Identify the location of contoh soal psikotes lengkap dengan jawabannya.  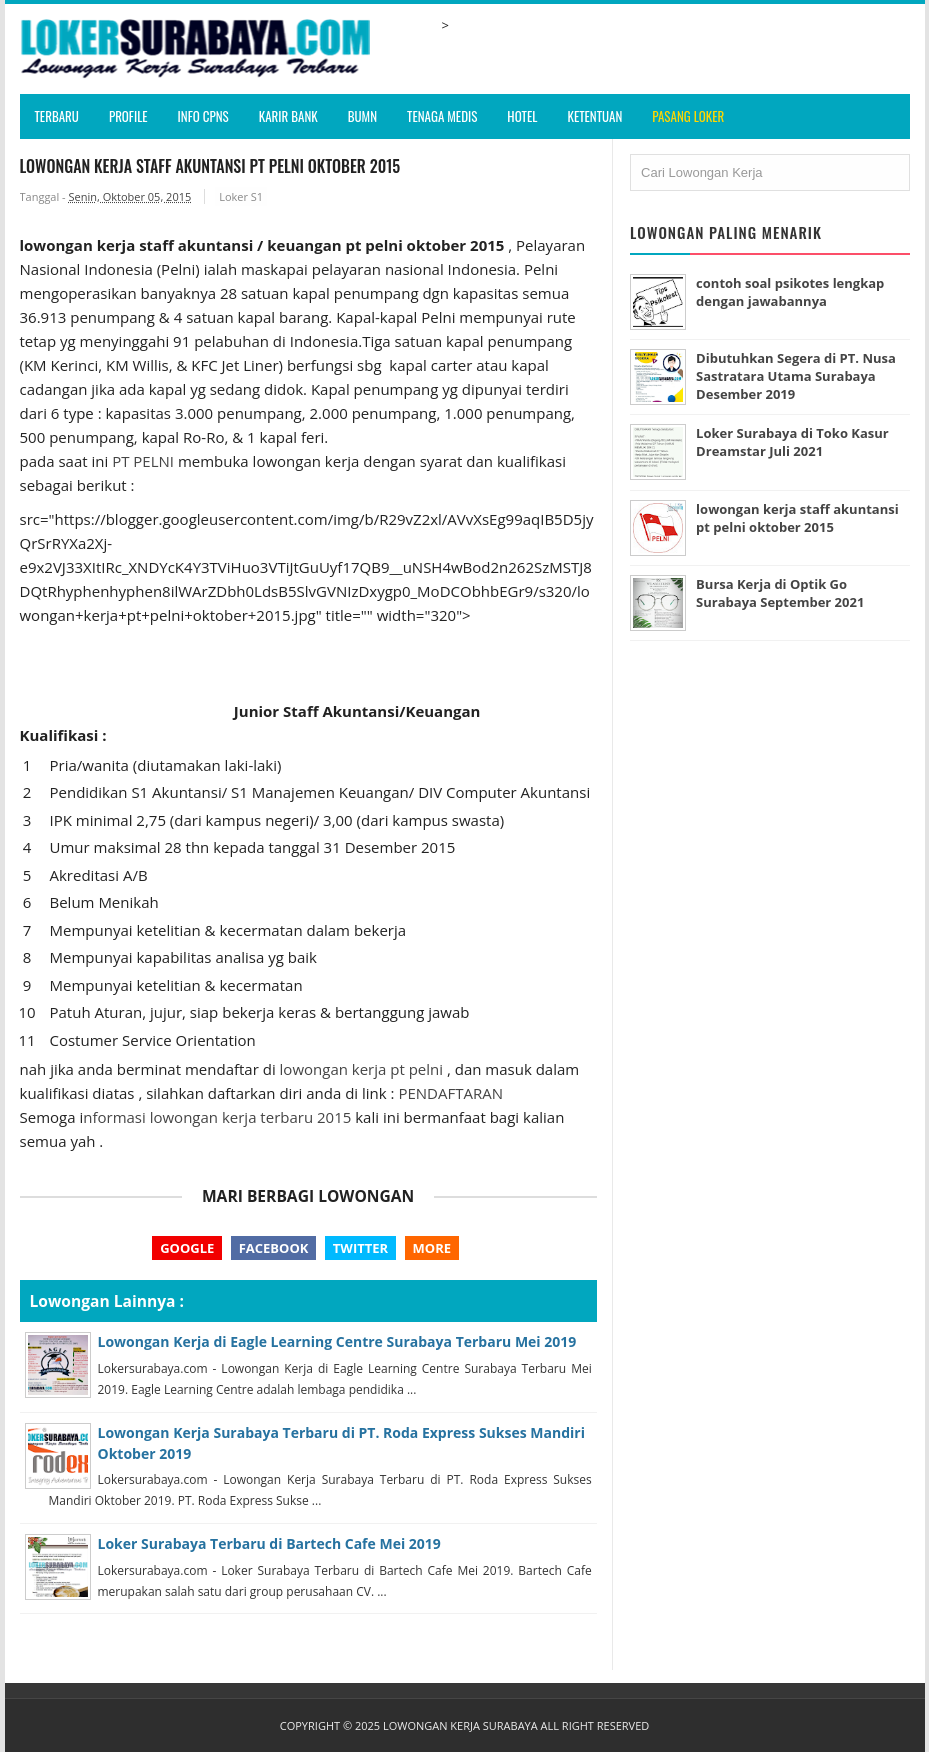
(790, 292).